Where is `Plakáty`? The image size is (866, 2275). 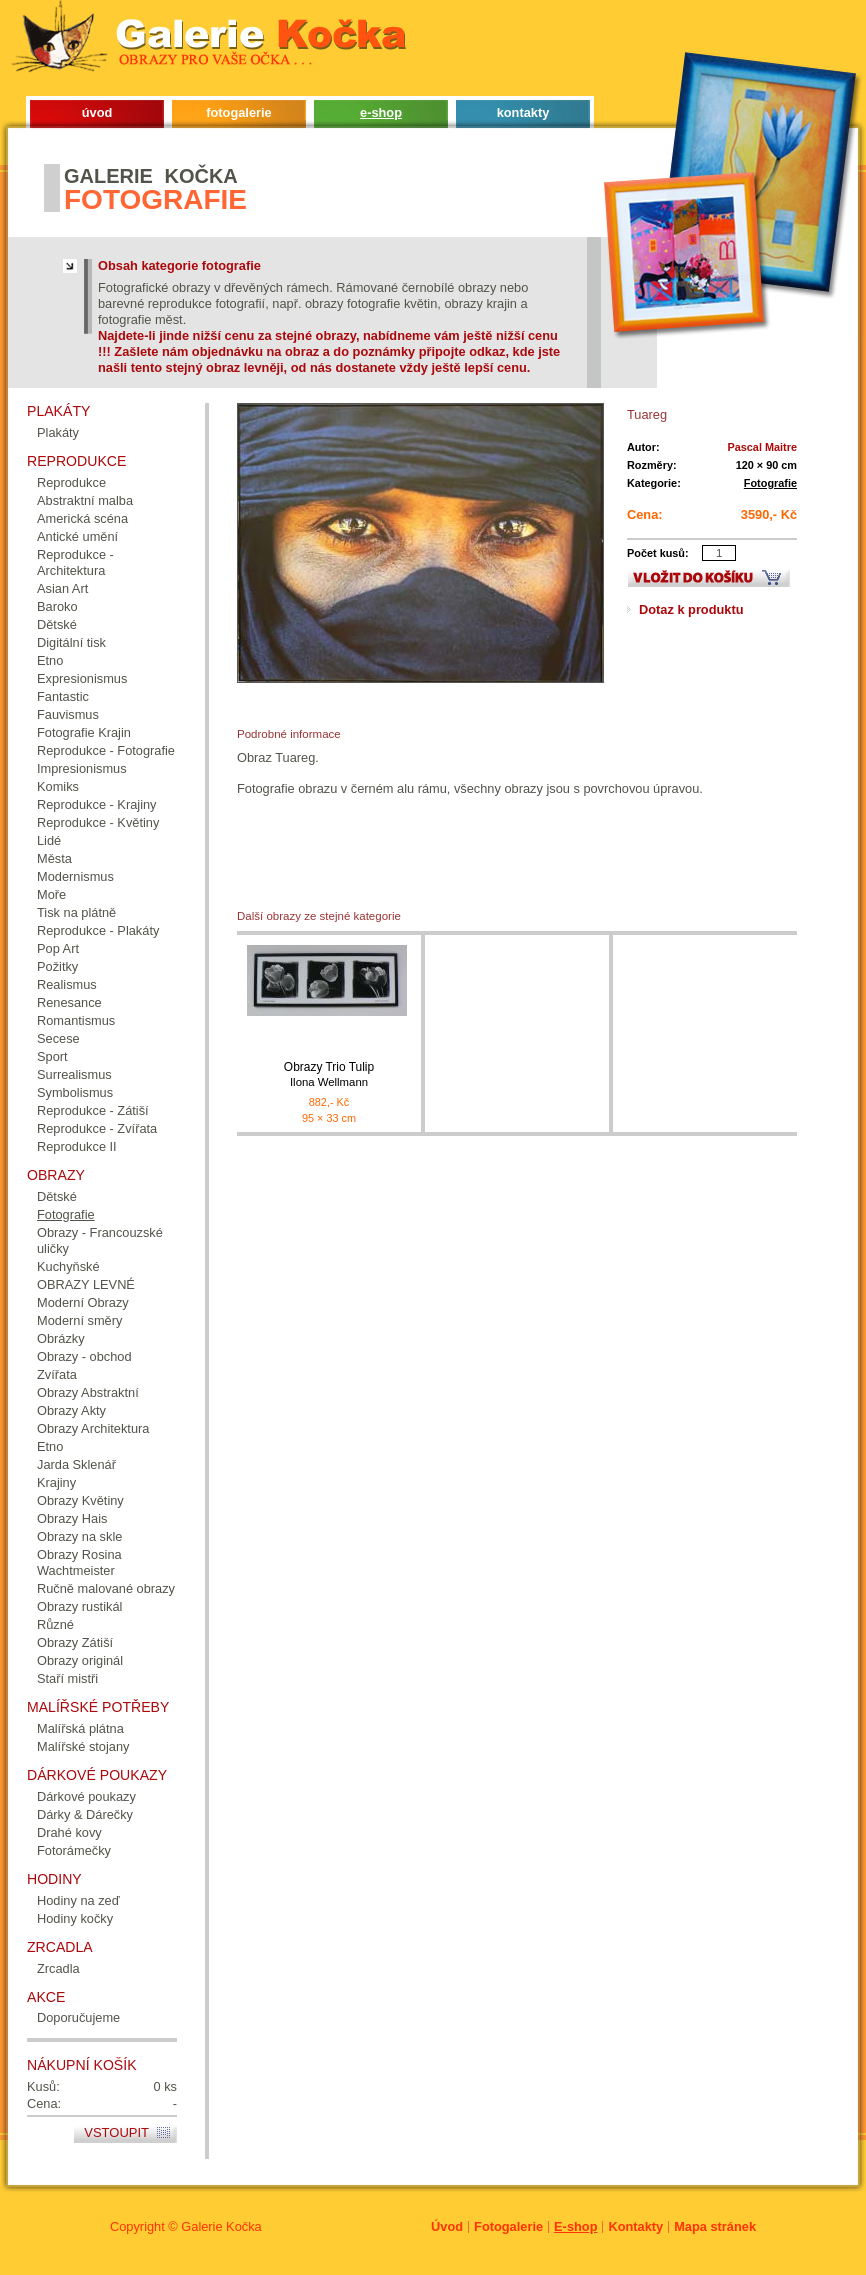 Plakáty is located at coordinates (58, 432).